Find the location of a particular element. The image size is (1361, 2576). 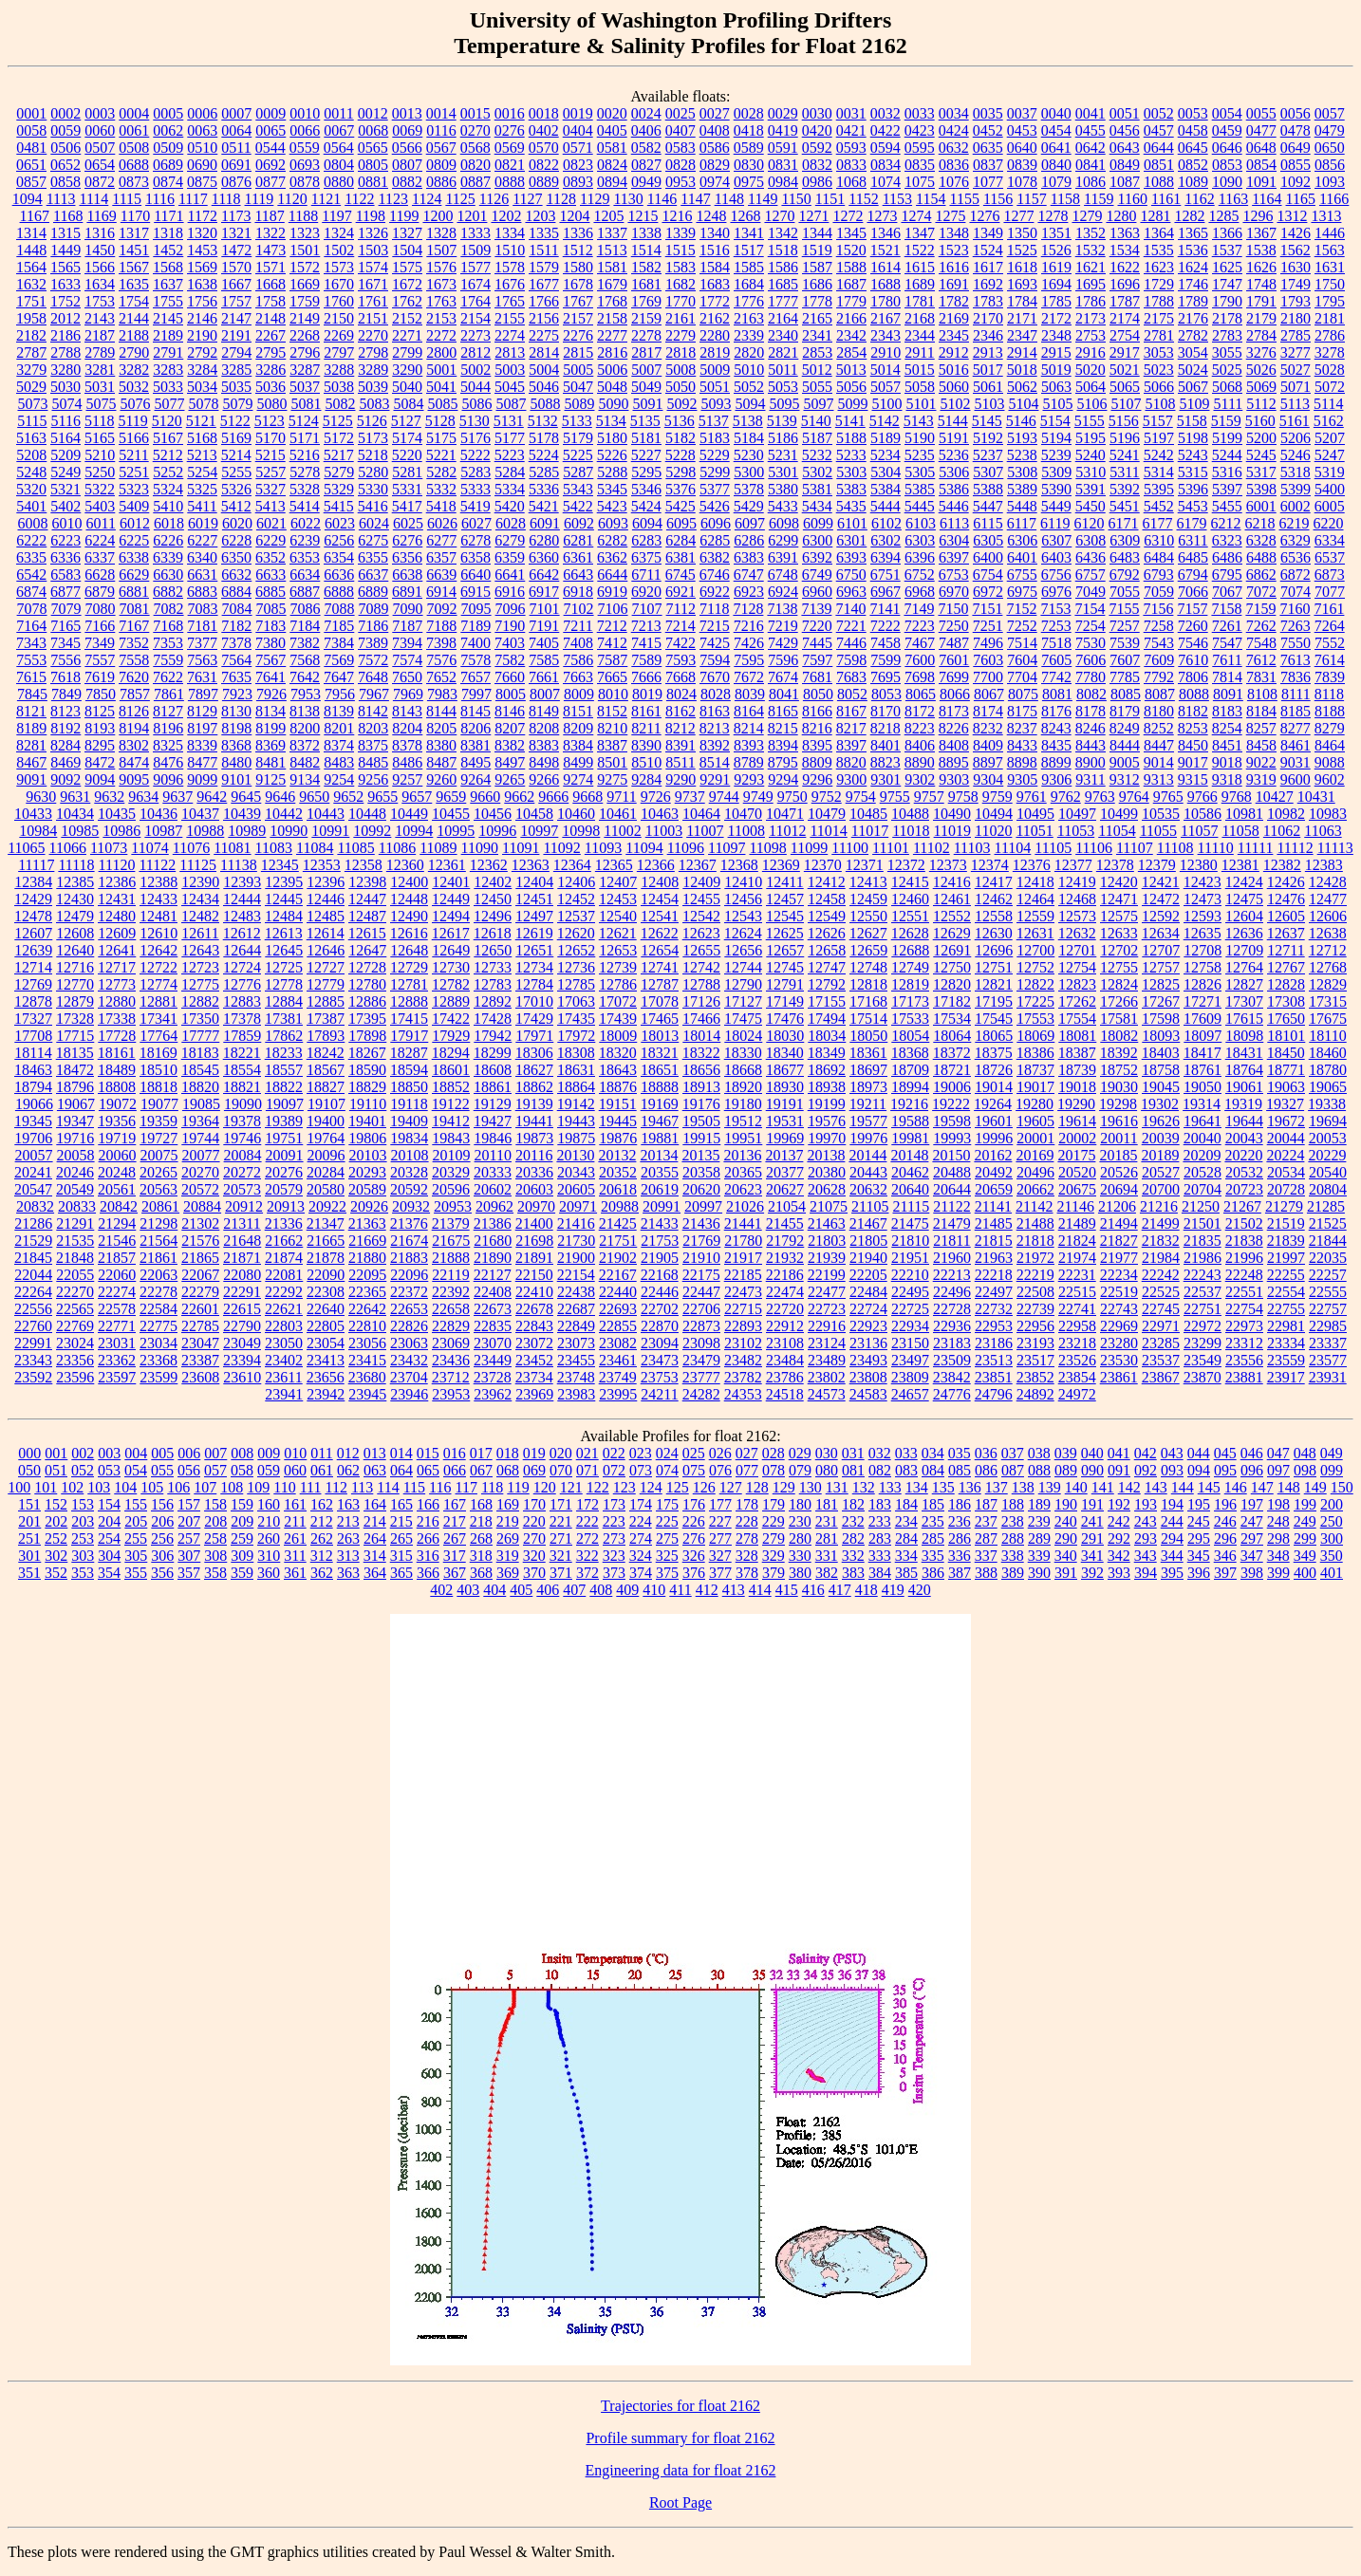

1669 is located at coordinates (304, 284).